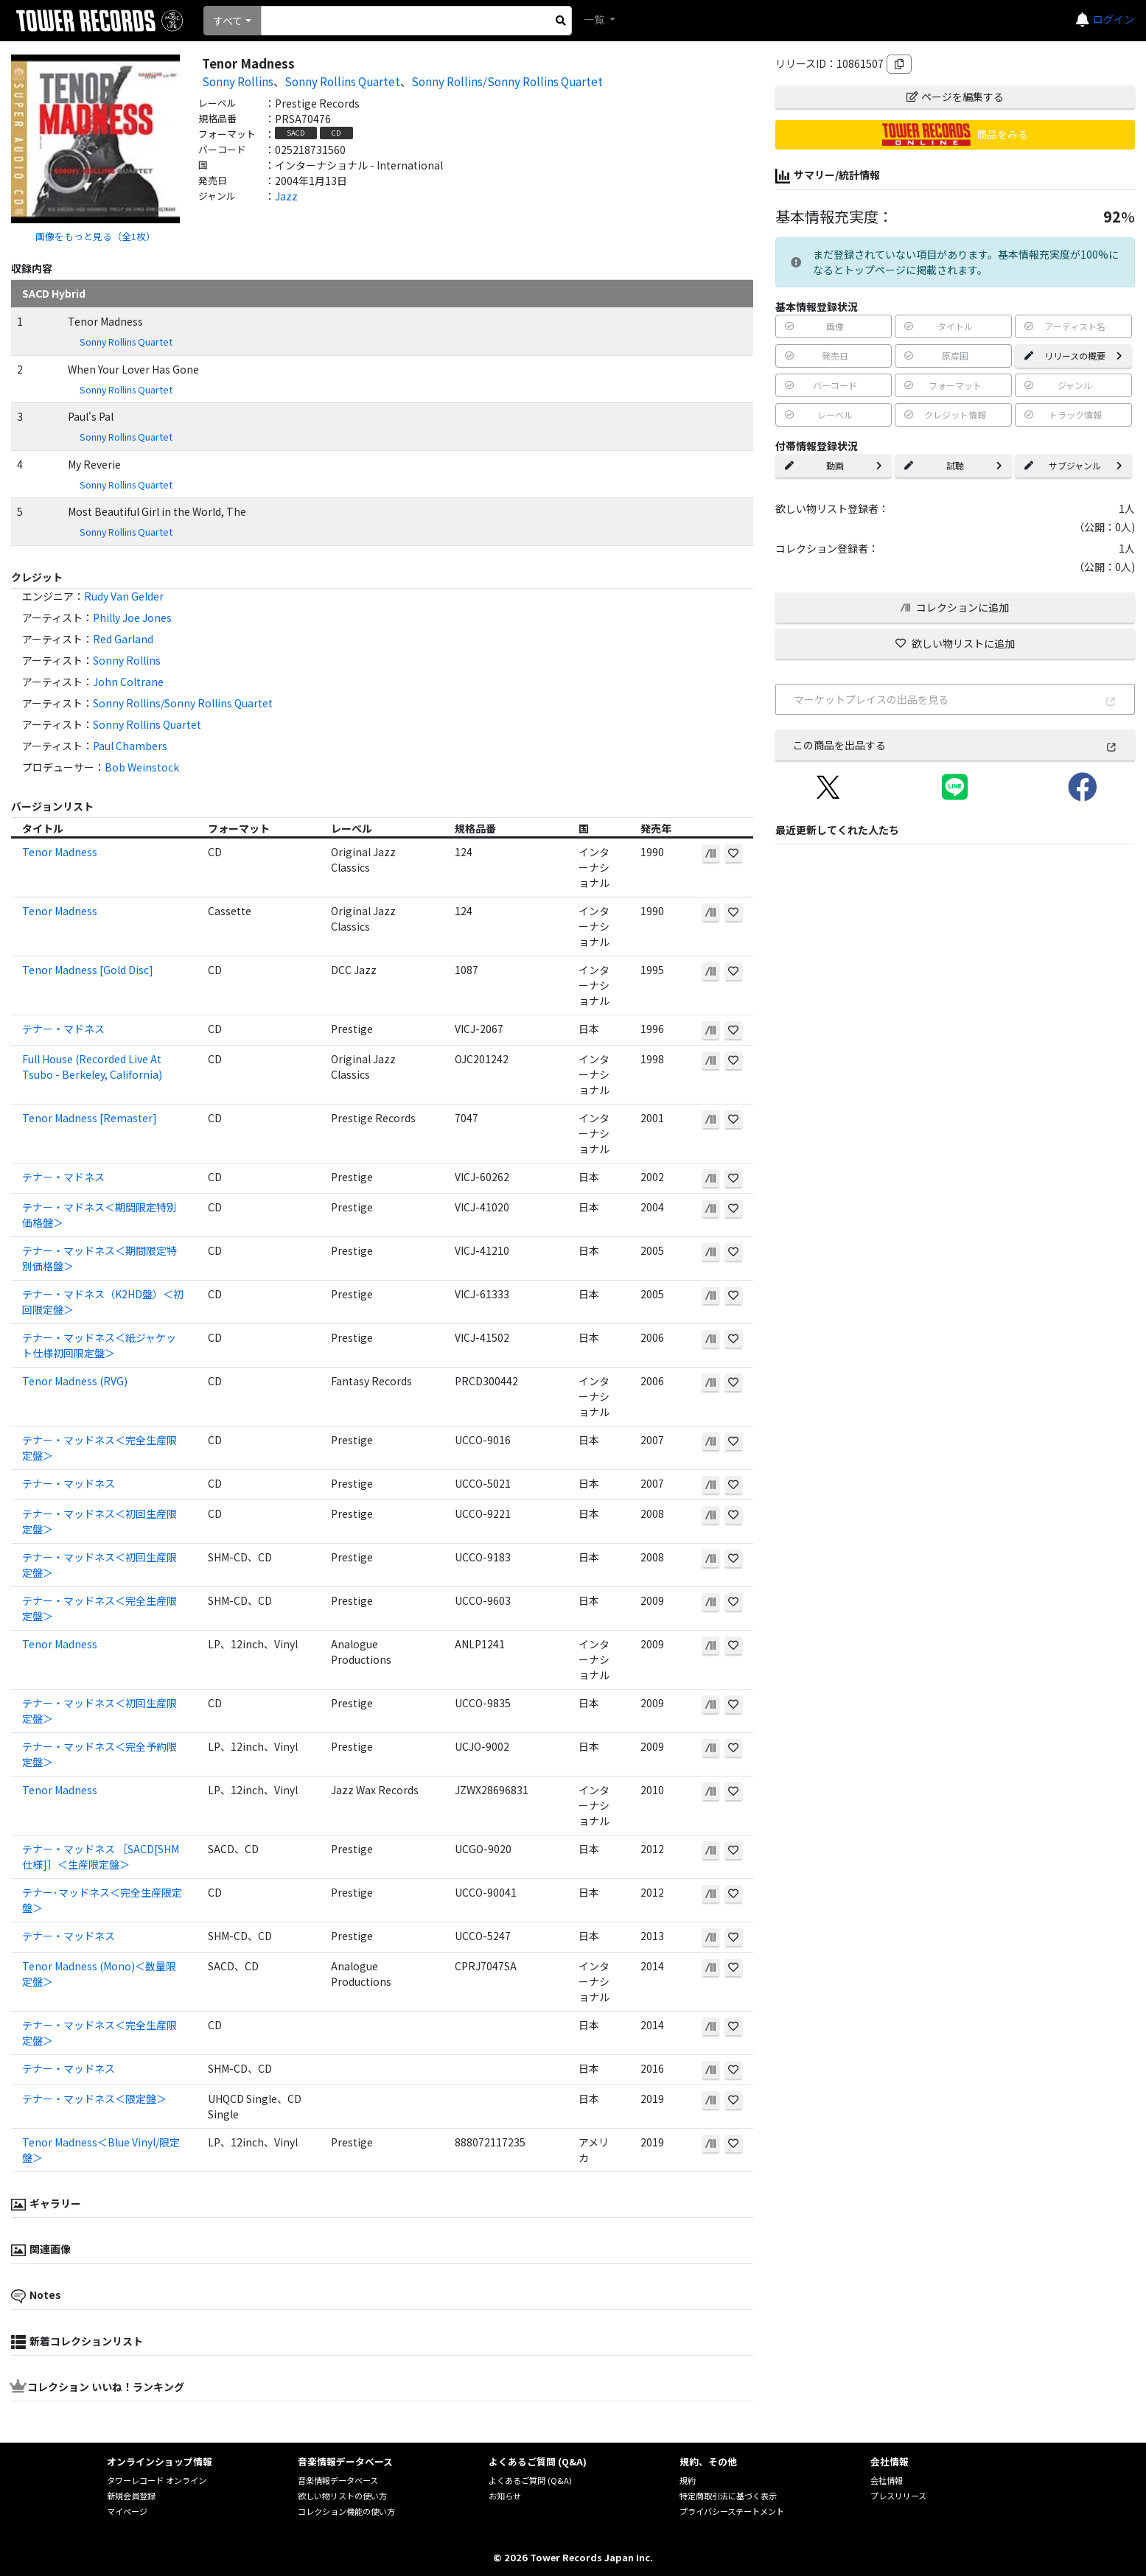 This screenshot has height=2576, width=1146. What do you see at coordinates (99, 1345) in the screenshot?
I see `テナー・マッドネス＜紙ジャケット仕様初回限定盤＞` at bounding box center [99, 1345].